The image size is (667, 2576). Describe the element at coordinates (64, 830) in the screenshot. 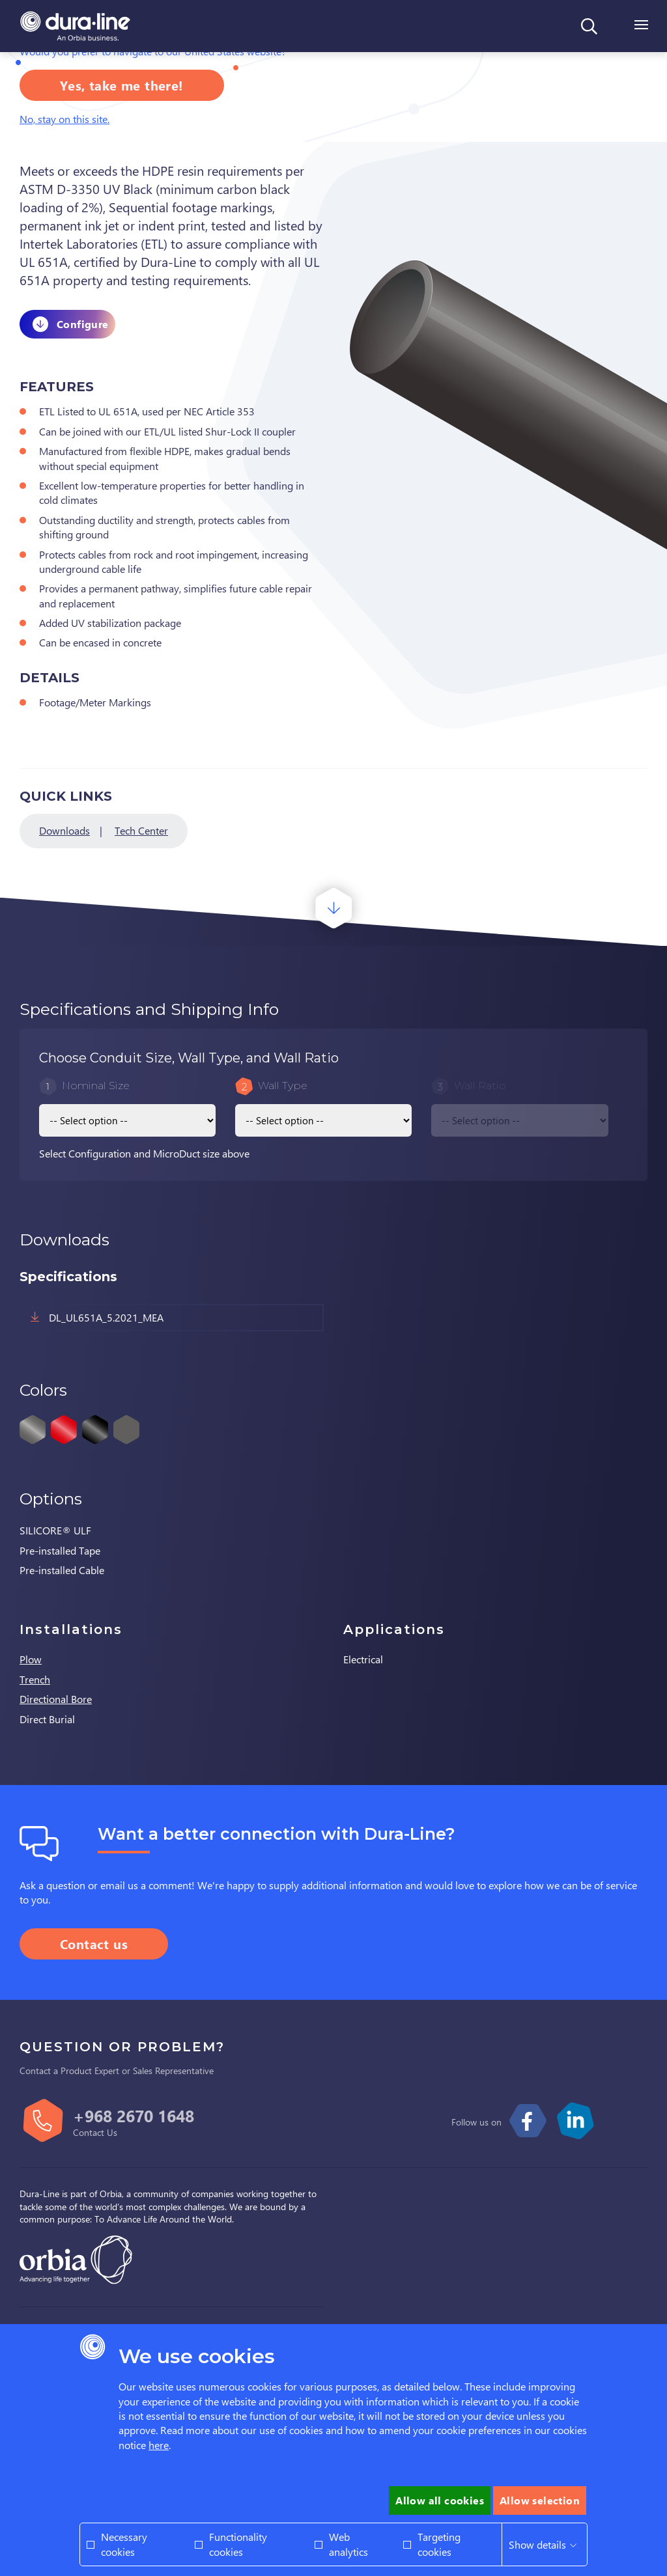

I see `Downloads` at that location.